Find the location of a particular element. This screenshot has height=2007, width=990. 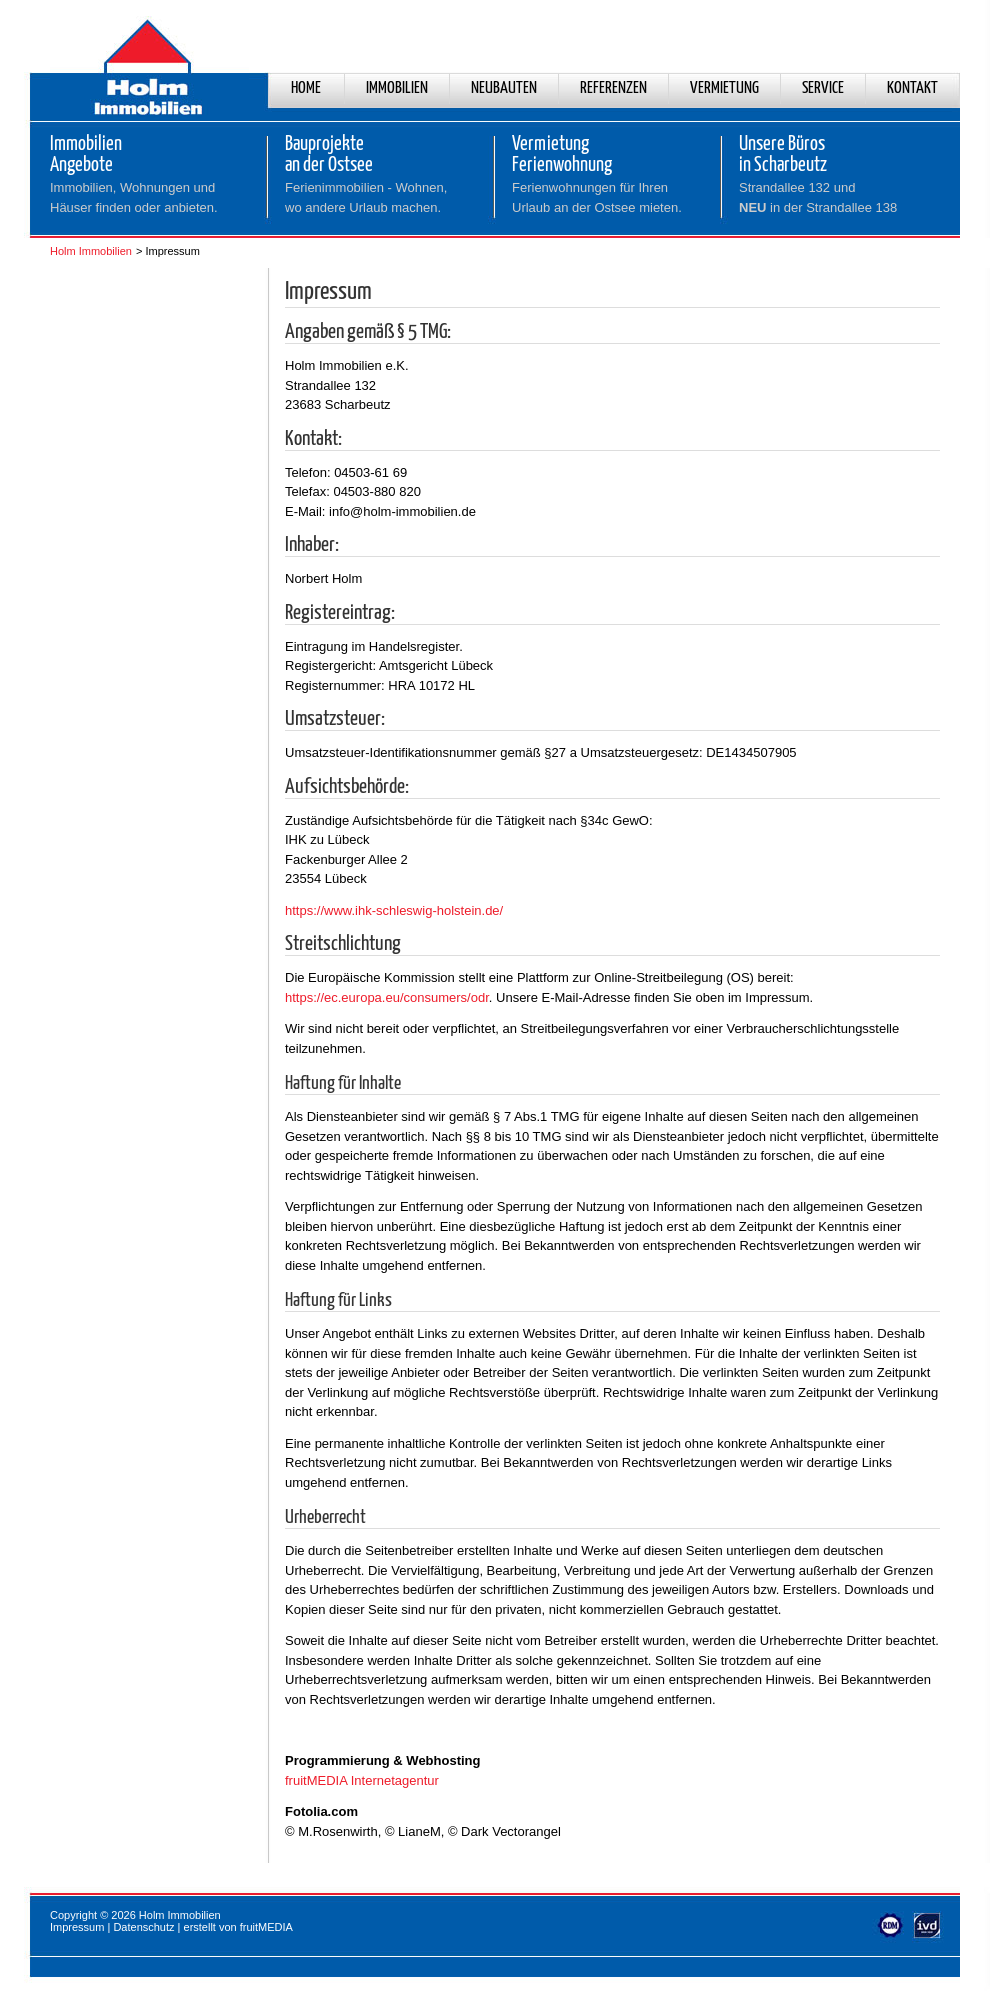

Kontakt is located at coordinates (912, 88).